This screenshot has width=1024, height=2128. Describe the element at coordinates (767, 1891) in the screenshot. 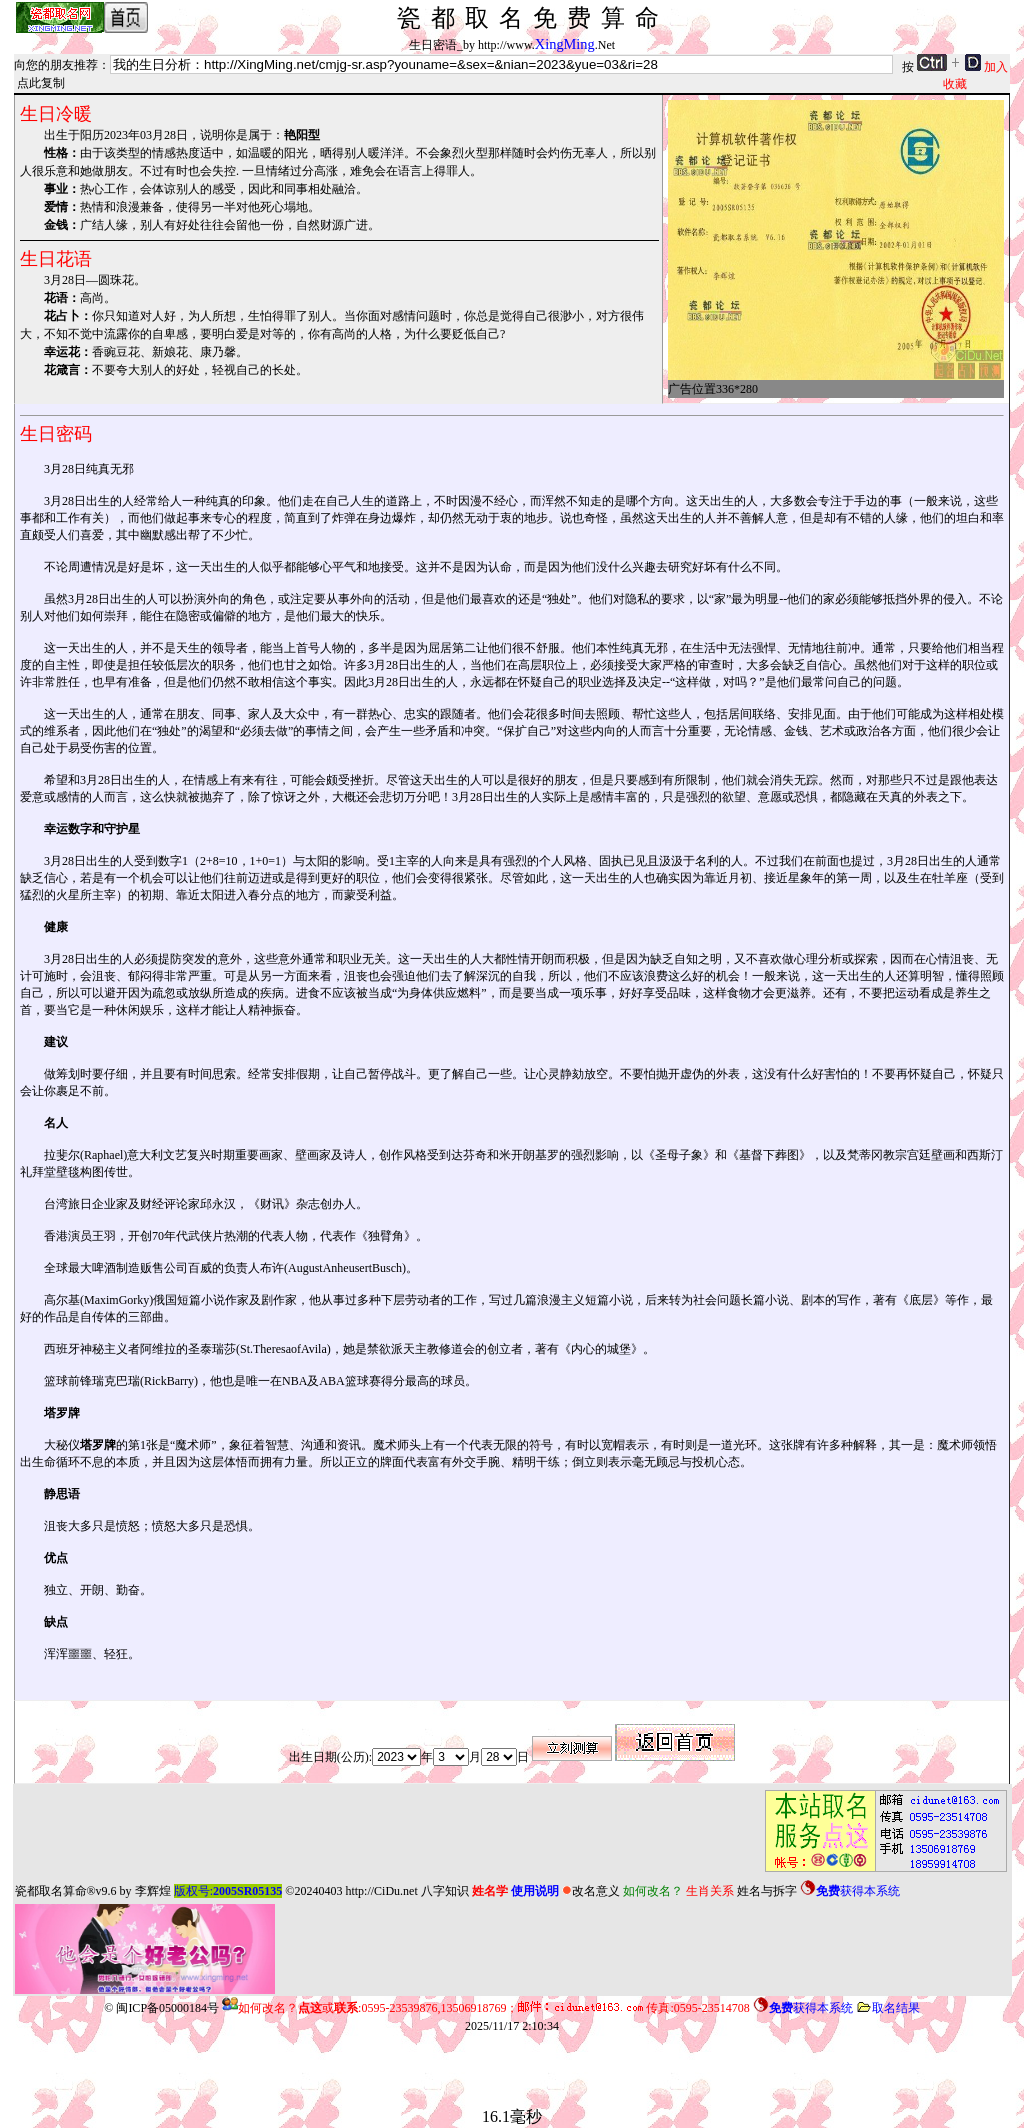

I see `姓名与拆字` at that location.